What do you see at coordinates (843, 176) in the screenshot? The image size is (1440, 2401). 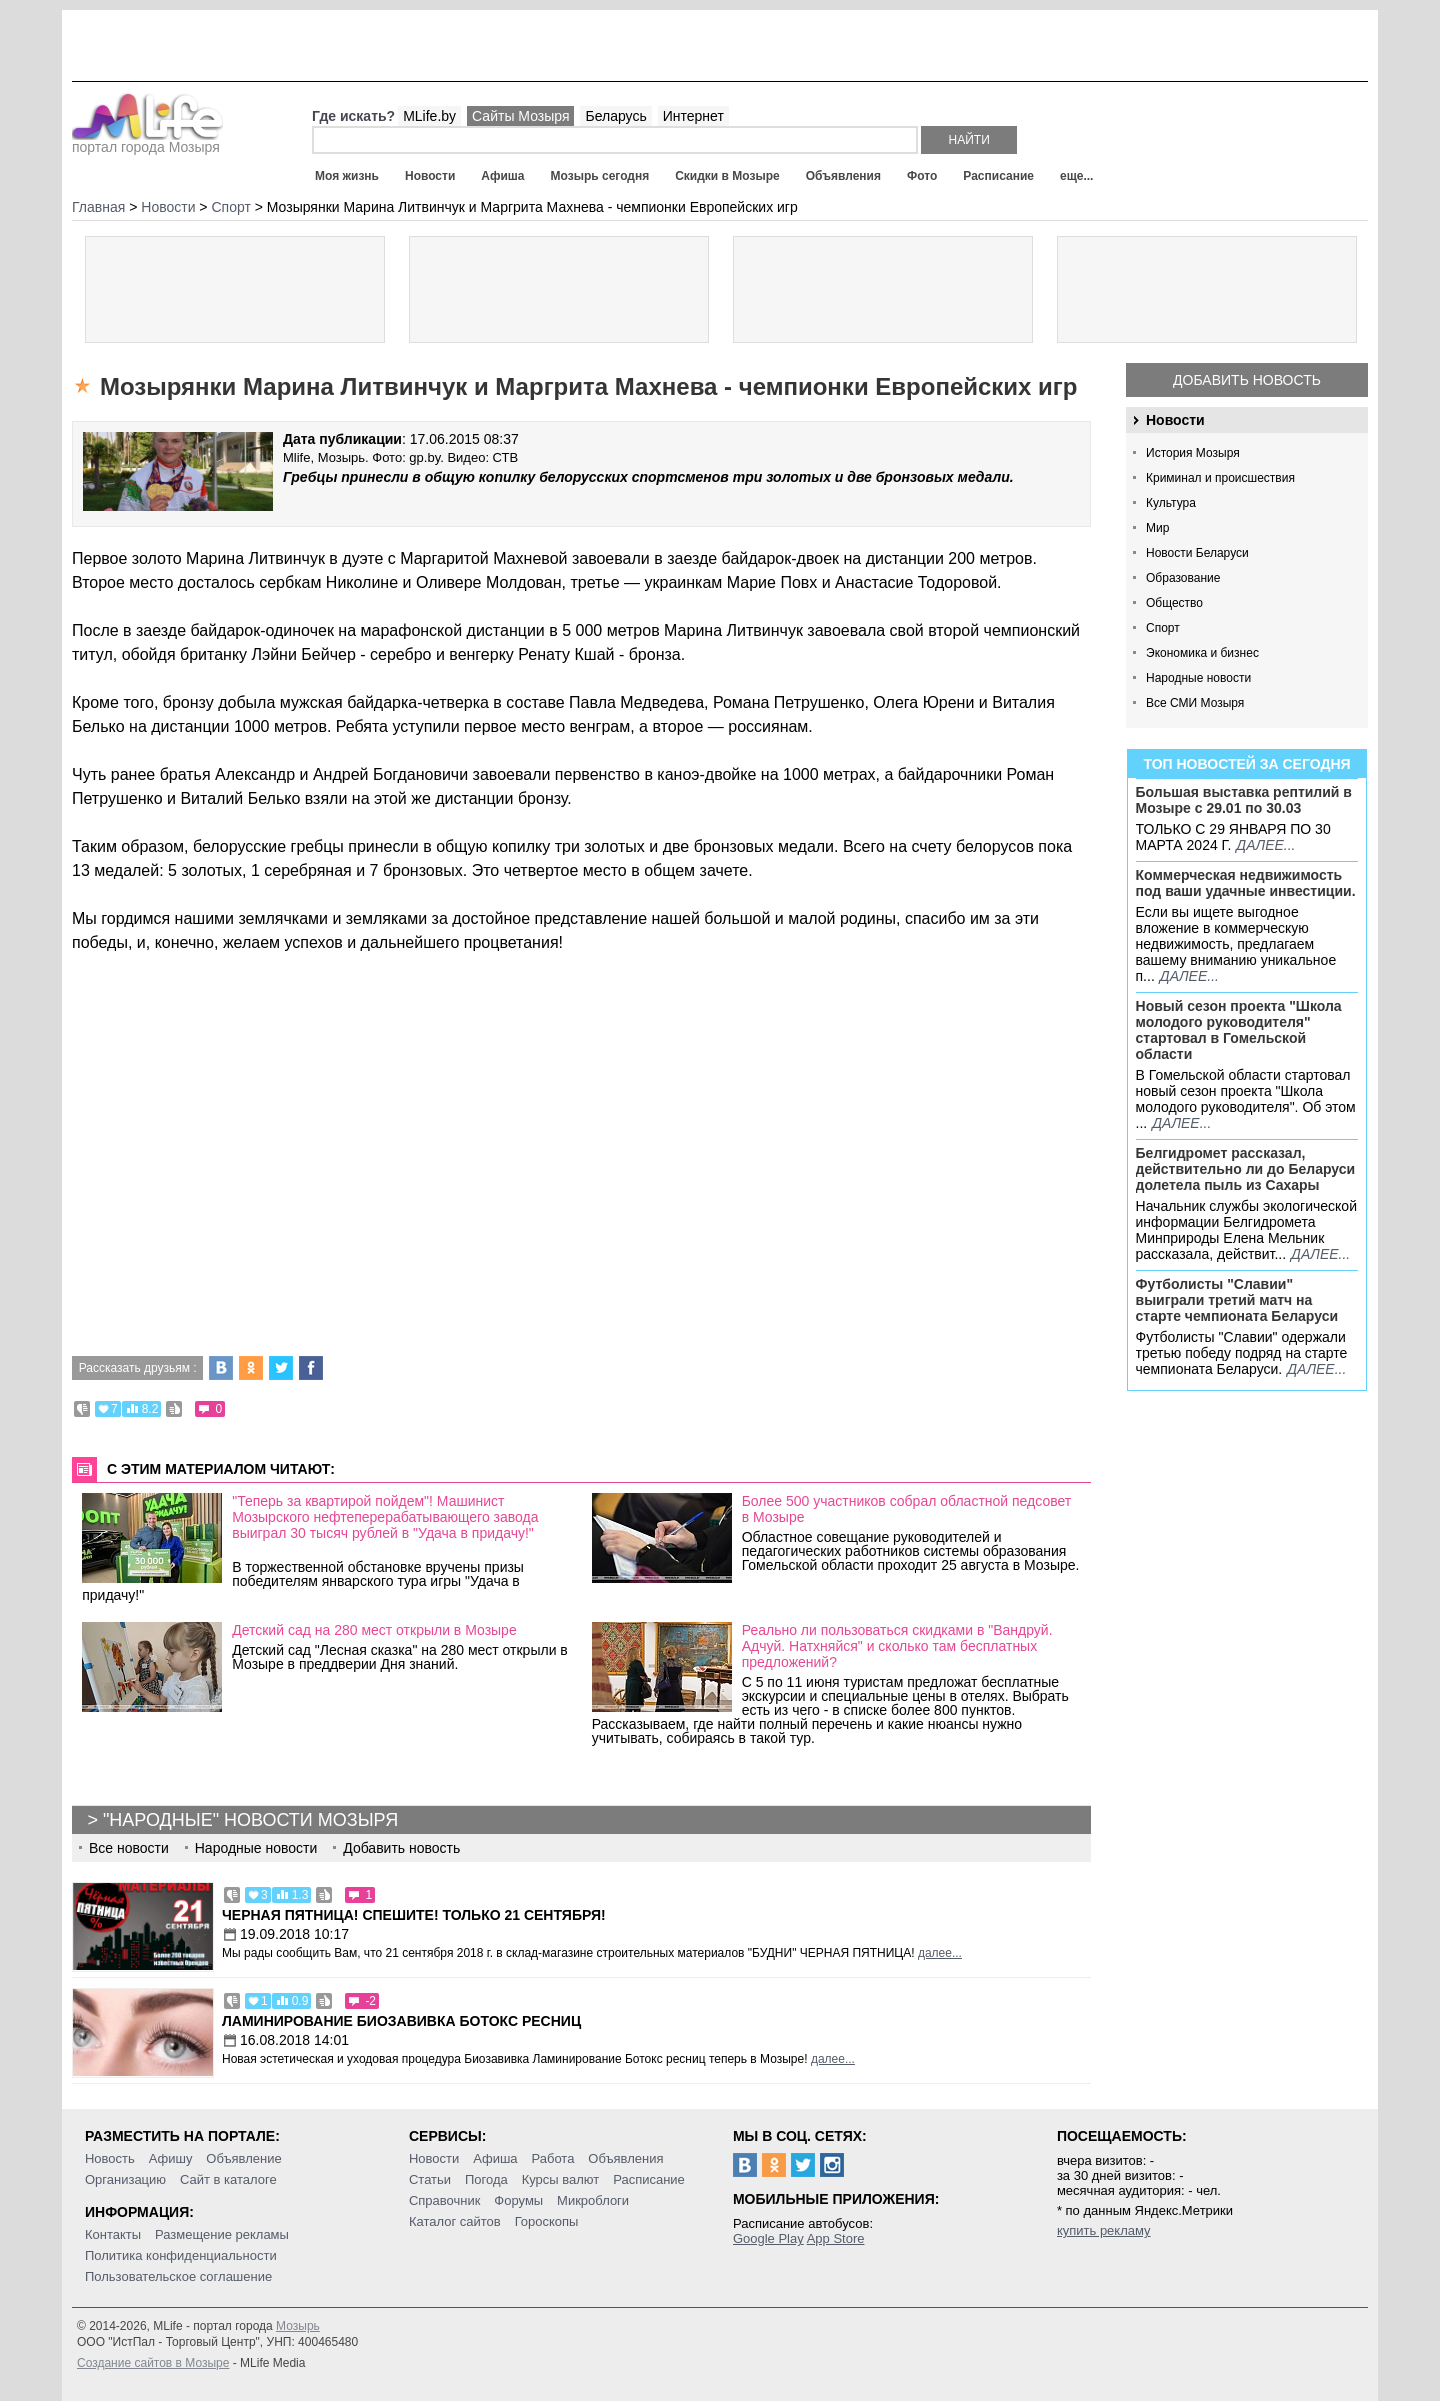 I see `Объявления` at bounding box center [843, 176].